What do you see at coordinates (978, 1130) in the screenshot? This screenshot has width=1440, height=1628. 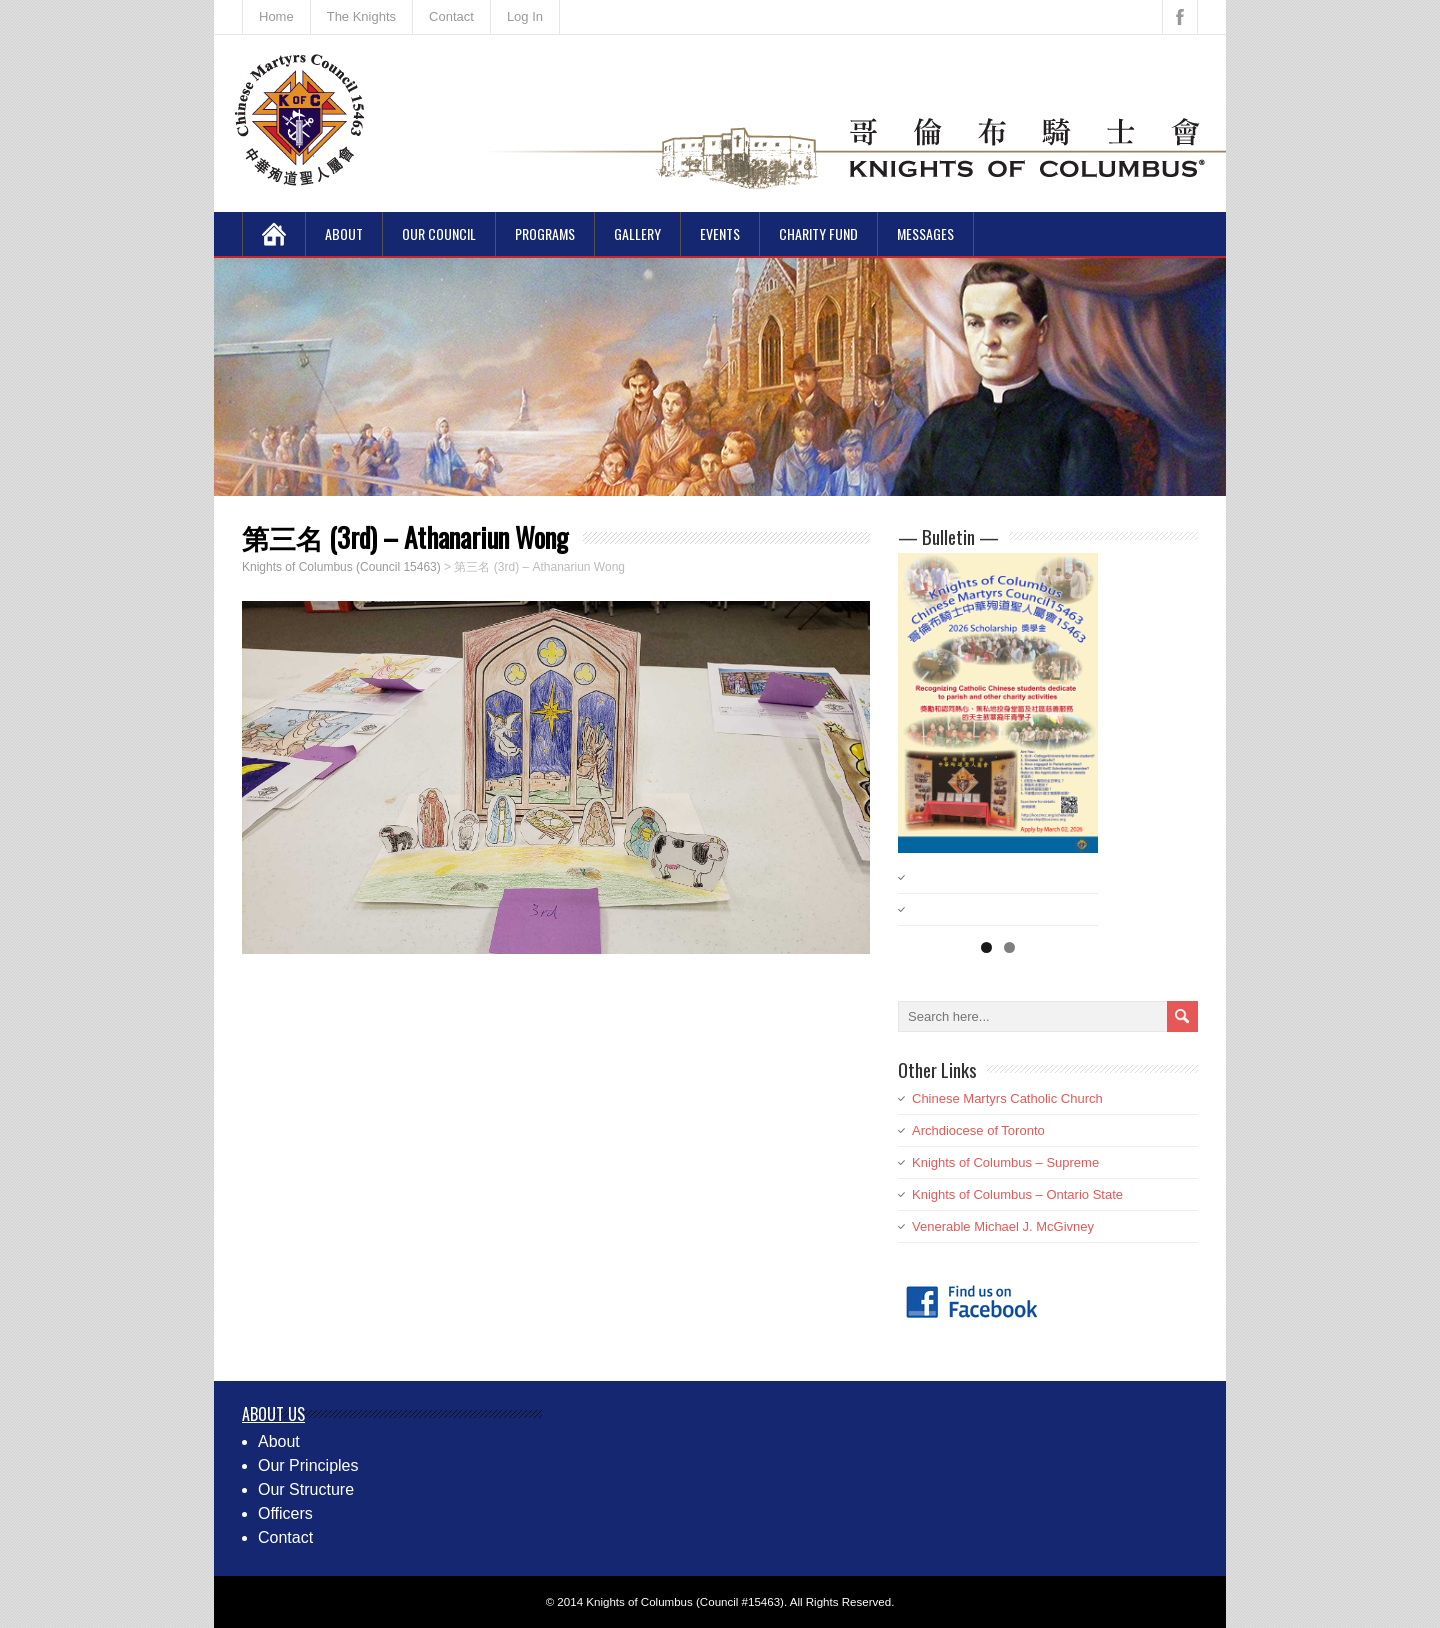 I see `Archdiocese of Toronto` at bounding box center [978, 1130].